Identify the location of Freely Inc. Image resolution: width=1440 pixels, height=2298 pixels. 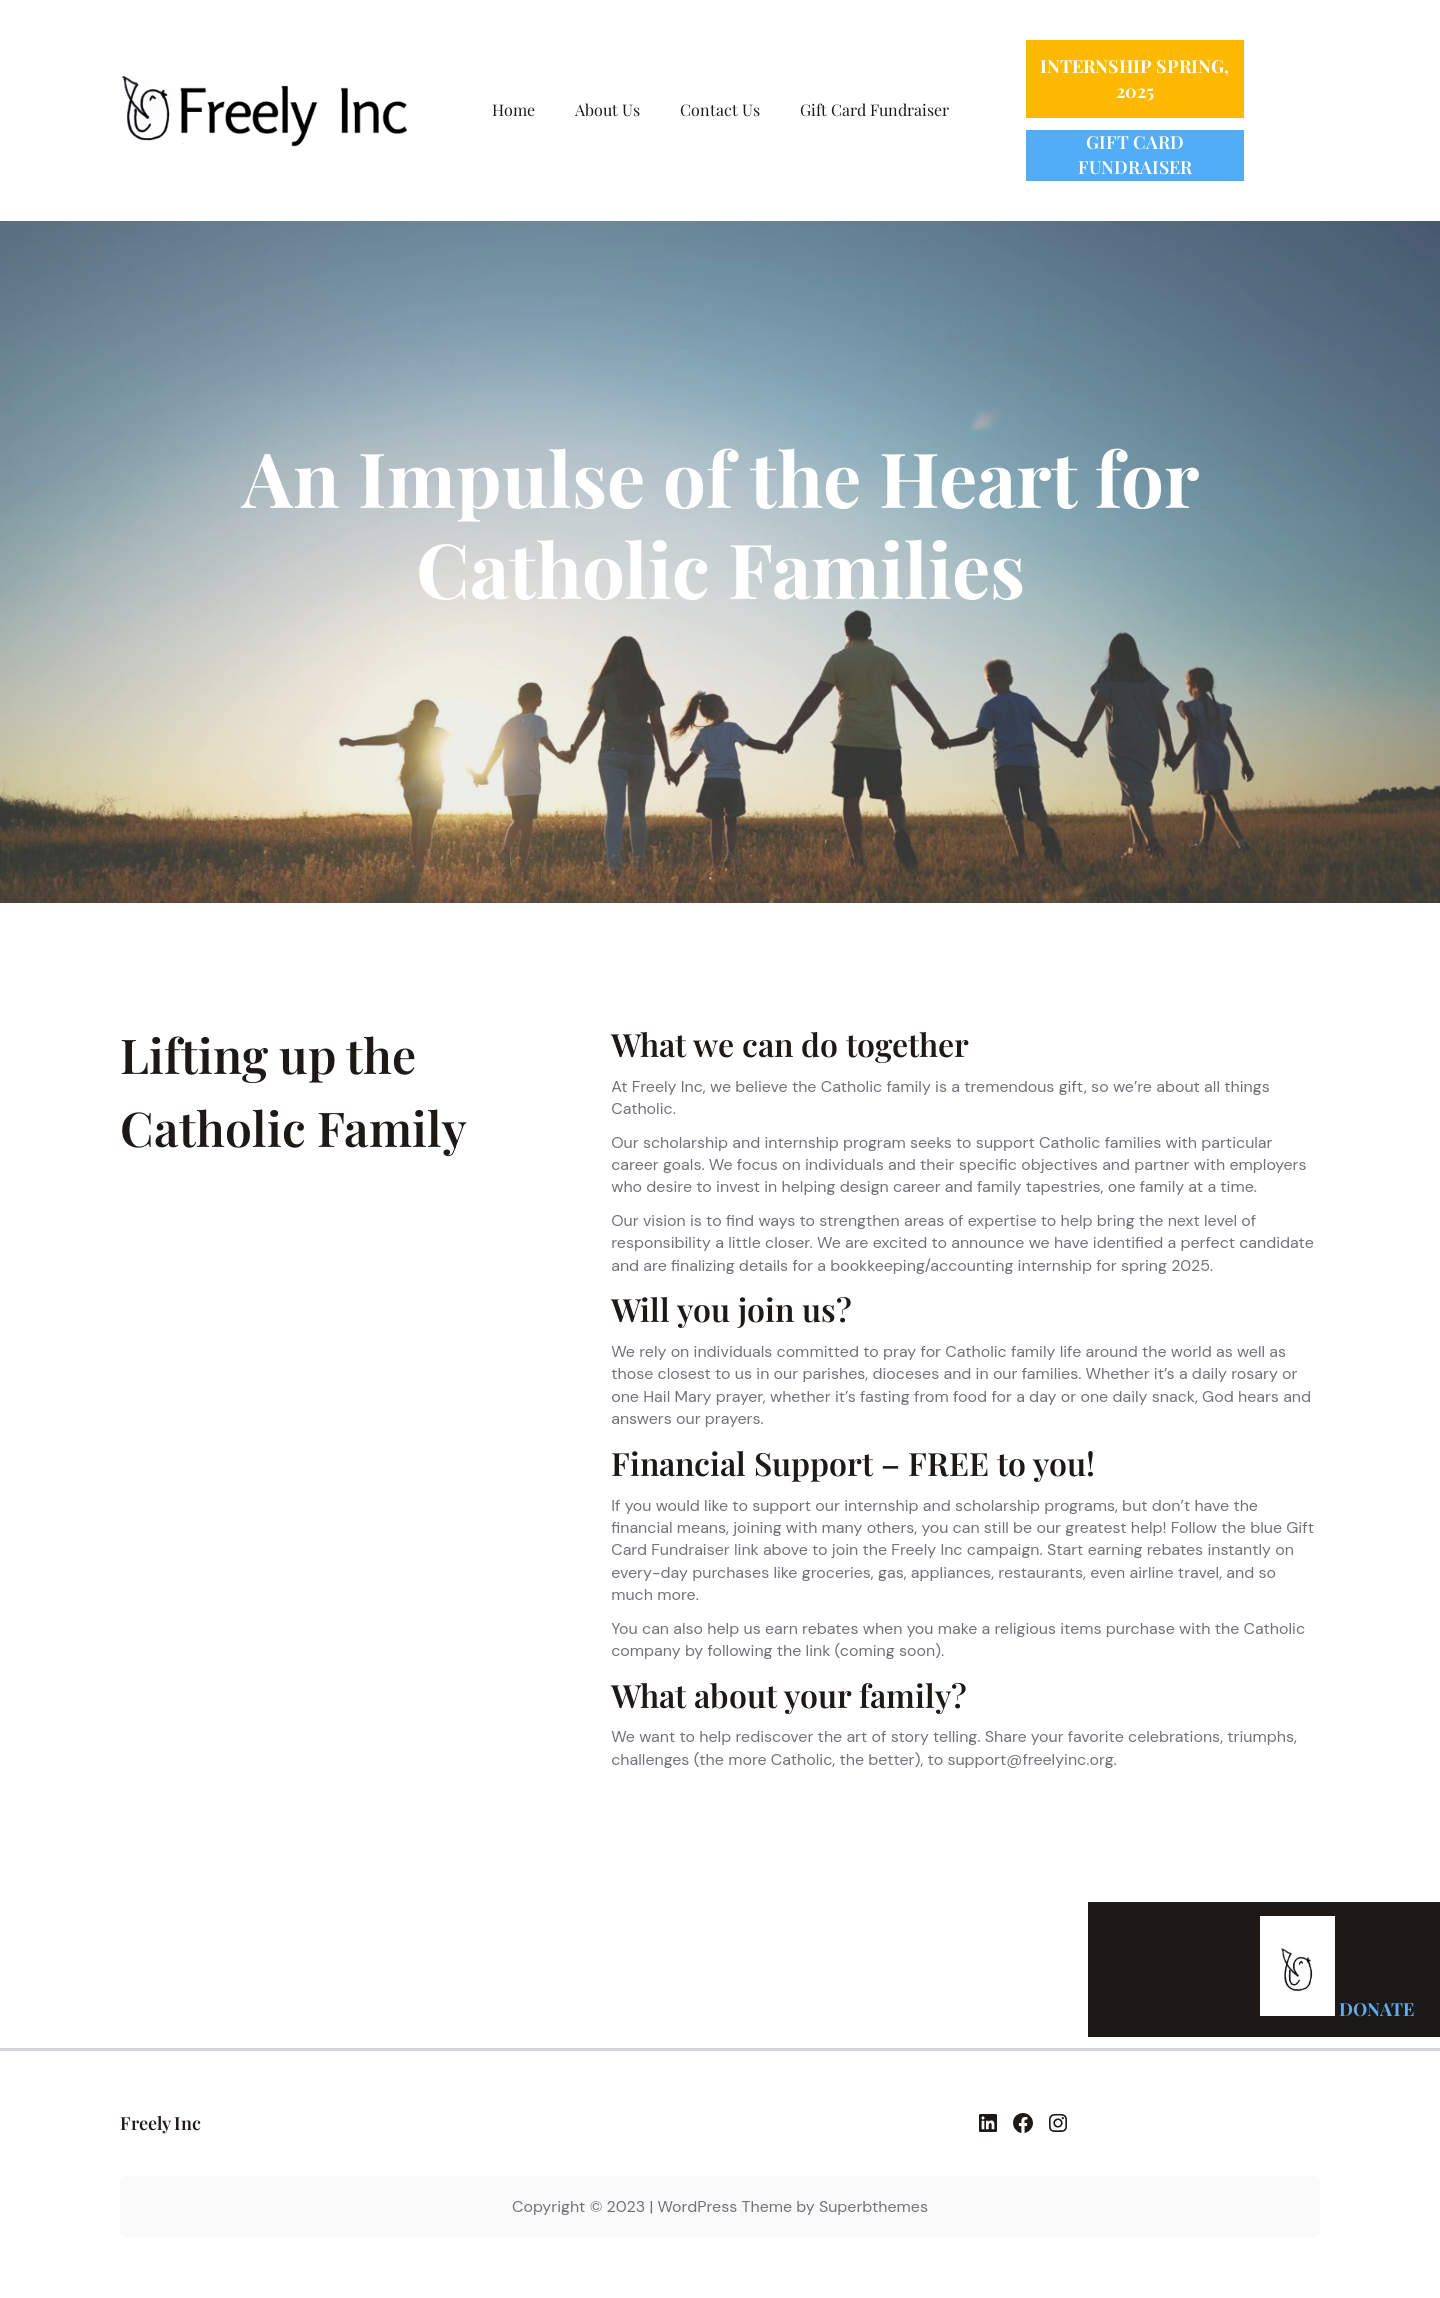
(160, 2123).